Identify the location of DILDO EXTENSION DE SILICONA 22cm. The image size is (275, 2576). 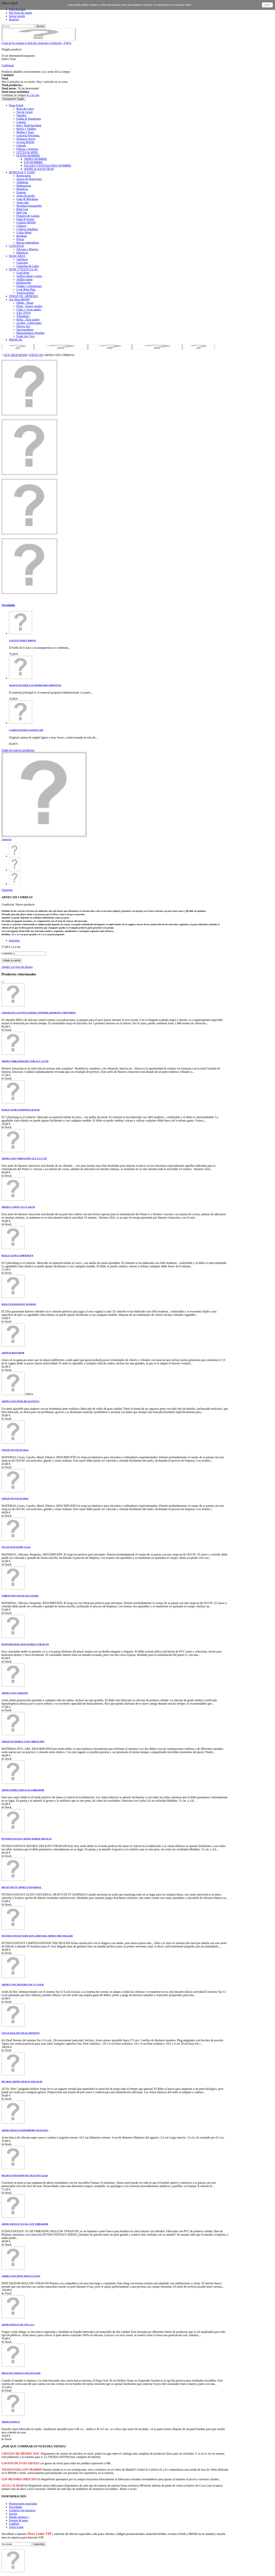
(24, 2175).